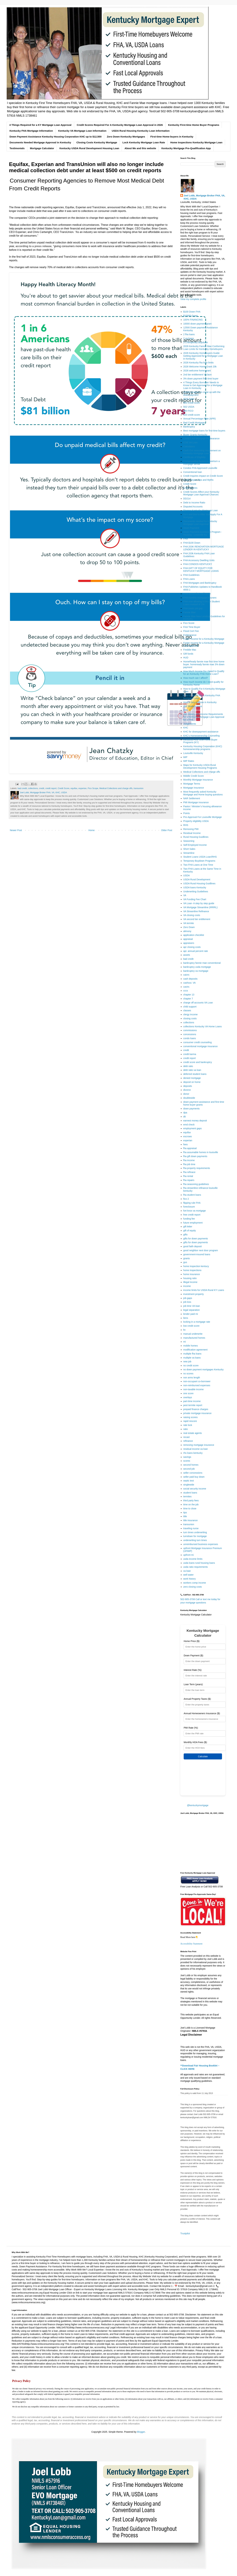 Image resolution: width=237 pixels, height=2576 pixels. Describe the element at coordinates (202, 1026) in the screenshot. I see `collections Kentucky VA Home Loans` at that location.